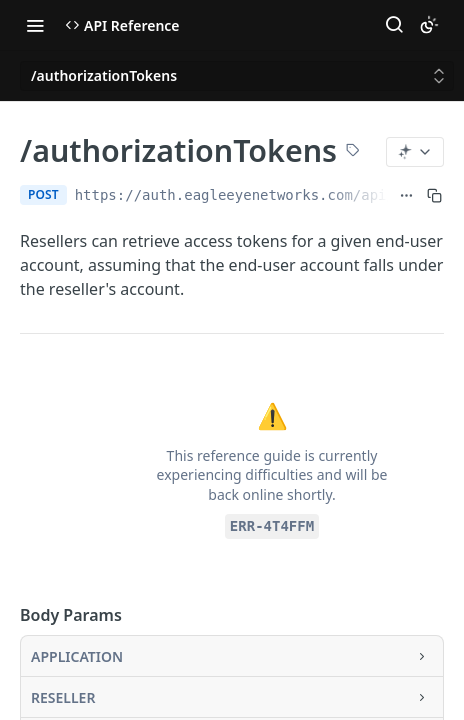 The image size is (464, 720). What do you see at coordinates (353, 152) in the screenshot?
I see `[View tags]` at bounding box center [353, 152].